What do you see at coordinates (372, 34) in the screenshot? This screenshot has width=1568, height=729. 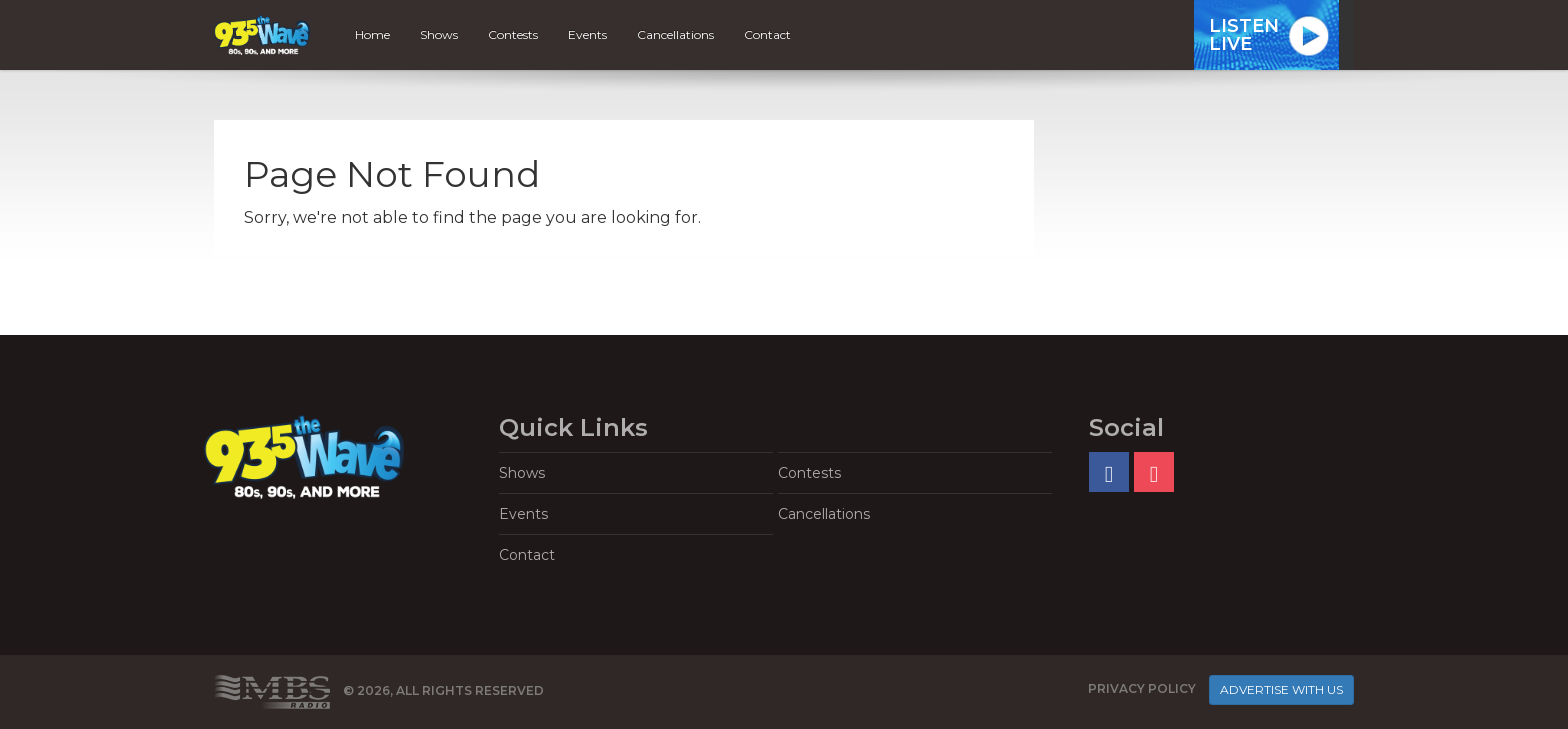 I see `Home` at bounding box center [372, 34].